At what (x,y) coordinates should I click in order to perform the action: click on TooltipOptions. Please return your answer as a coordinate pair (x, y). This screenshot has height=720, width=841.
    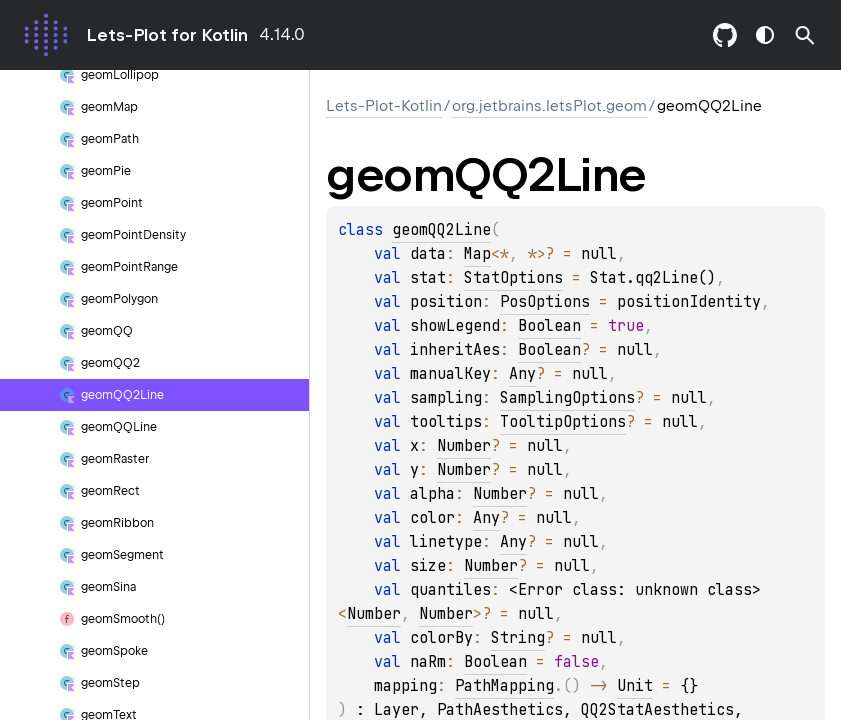
    Looking at the image, I should click on (563, 422).